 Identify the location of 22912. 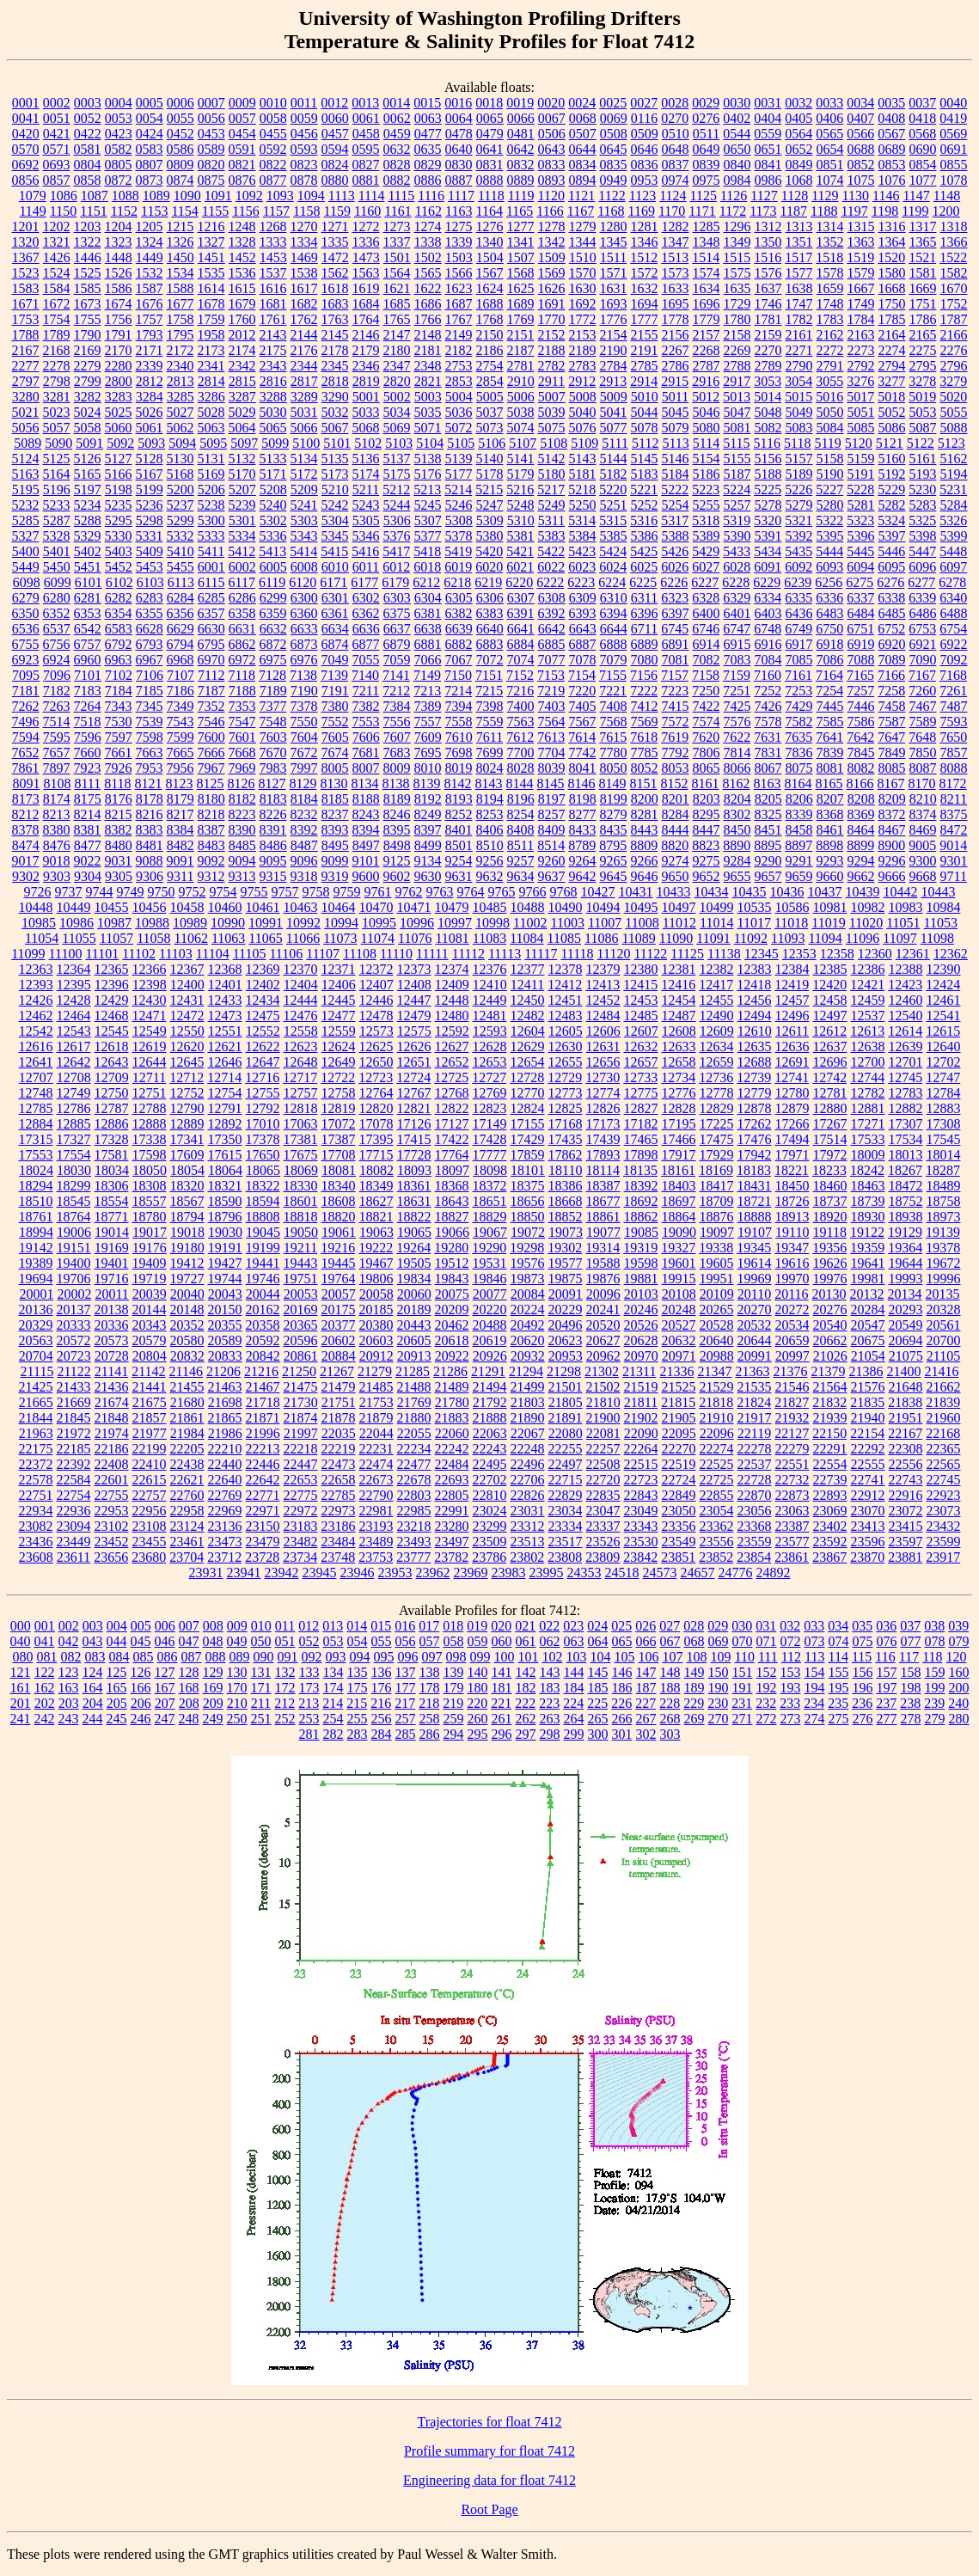
(868, 1495).